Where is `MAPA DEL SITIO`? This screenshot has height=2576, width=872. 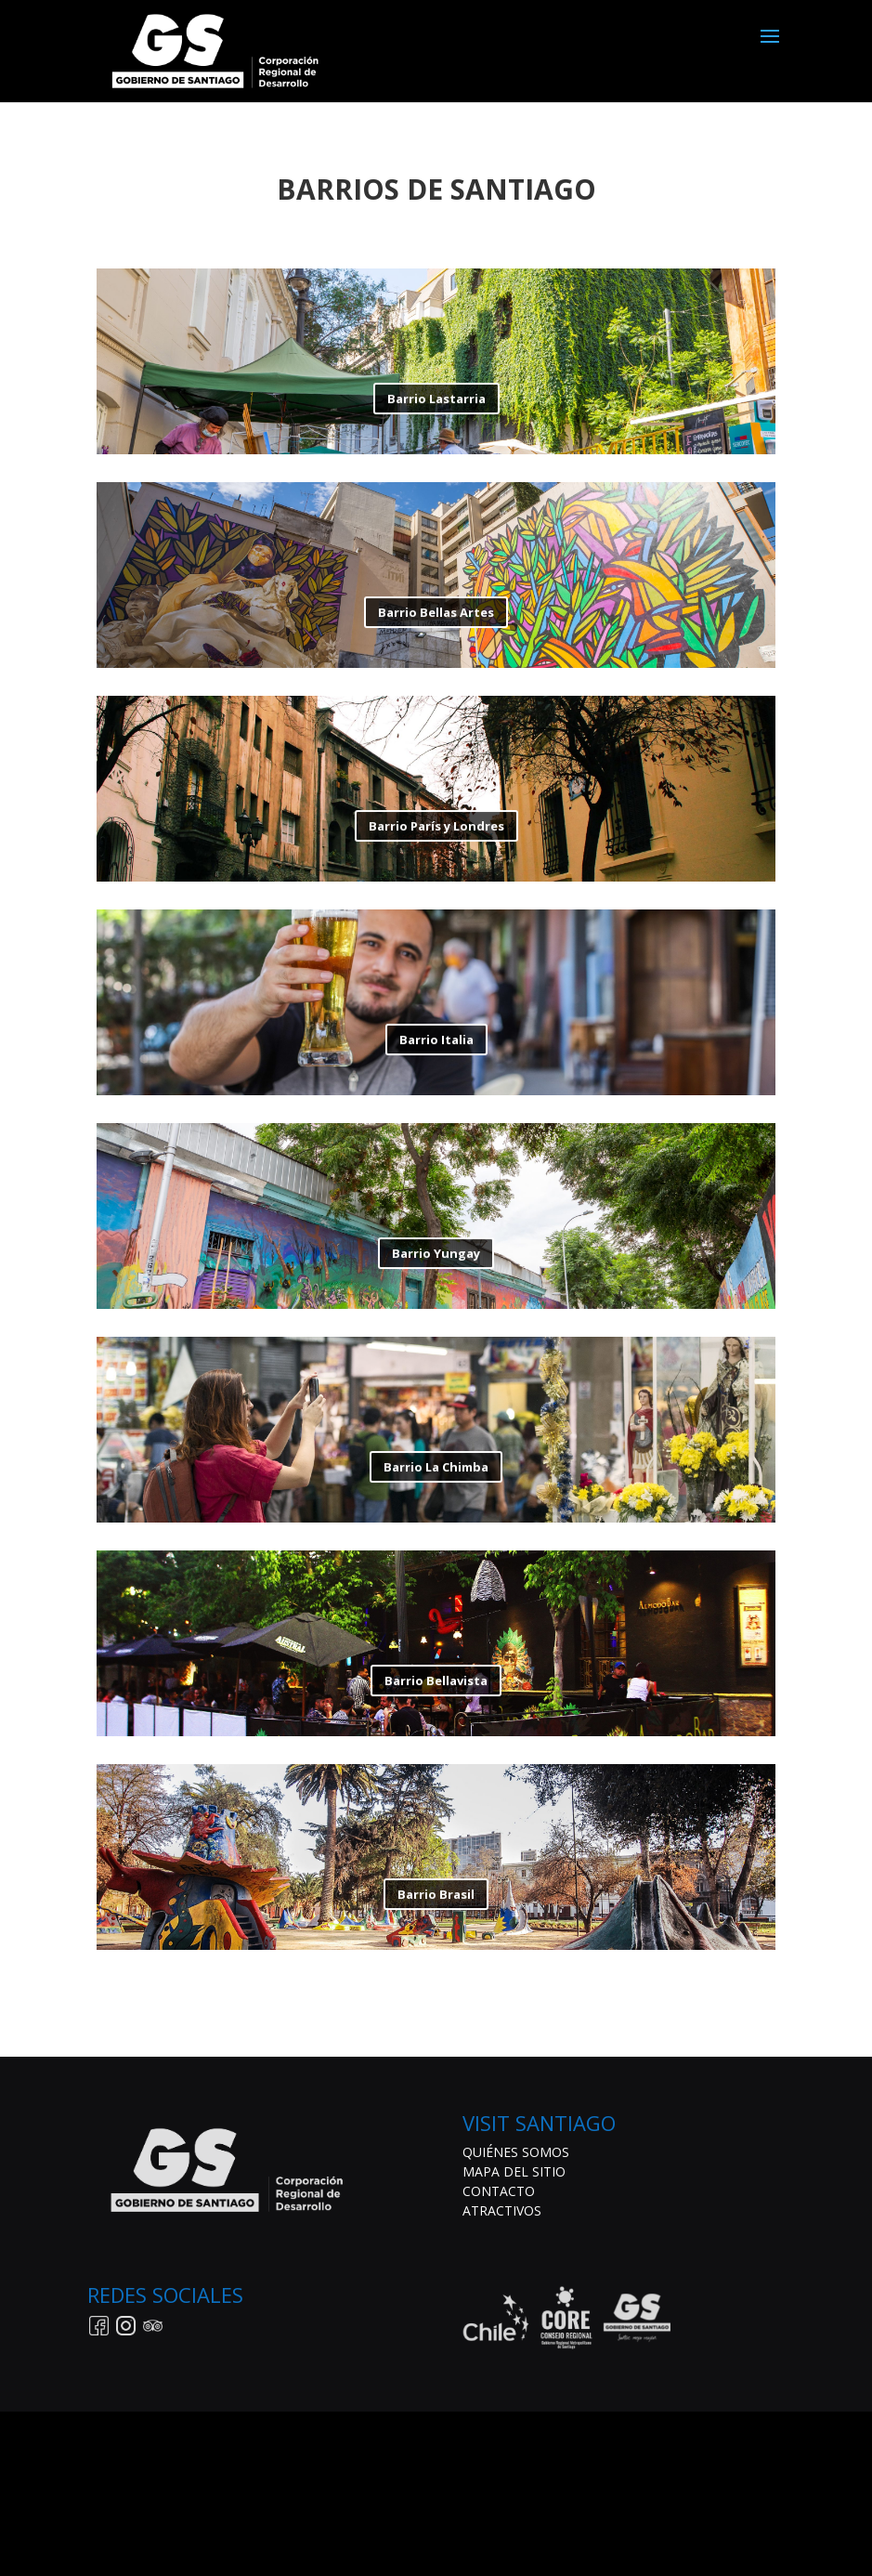
MAPA DEL SITIO is located at coordinates (514, 2171).